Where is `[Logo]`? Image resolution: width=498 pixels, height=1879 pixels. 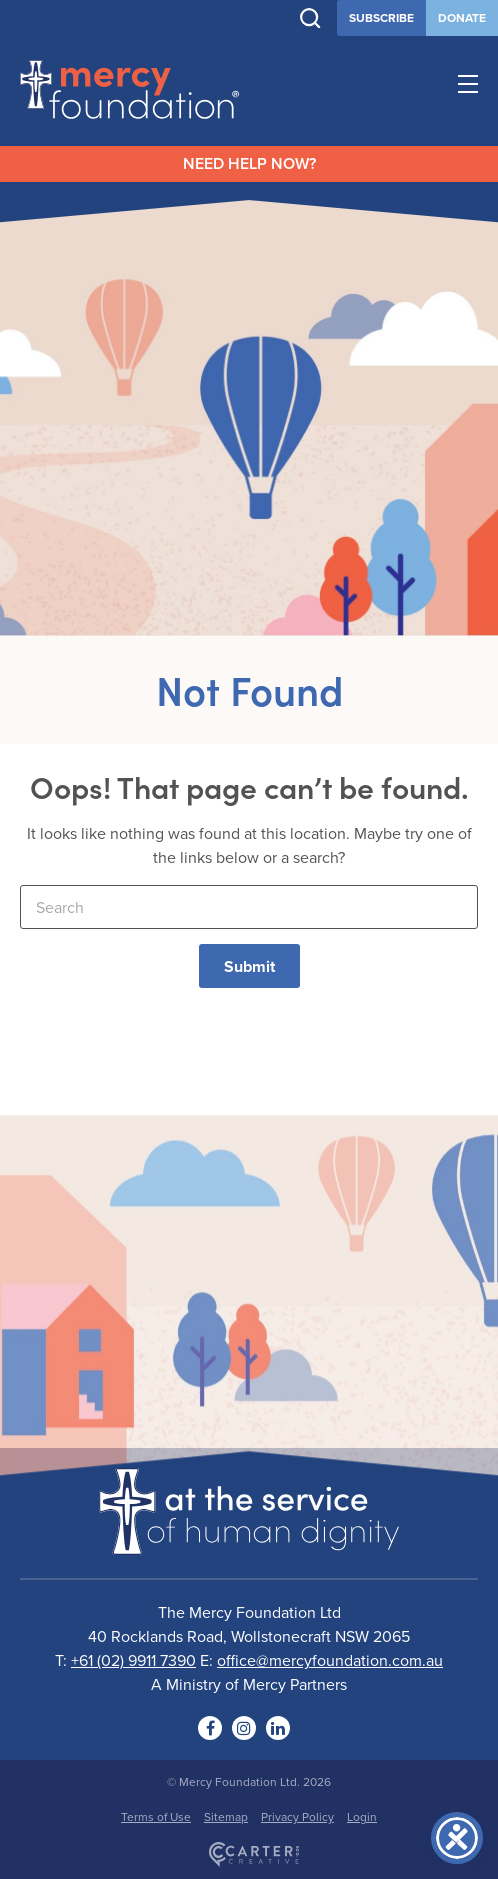
[Logo] is located at coordinates (249, 1542).